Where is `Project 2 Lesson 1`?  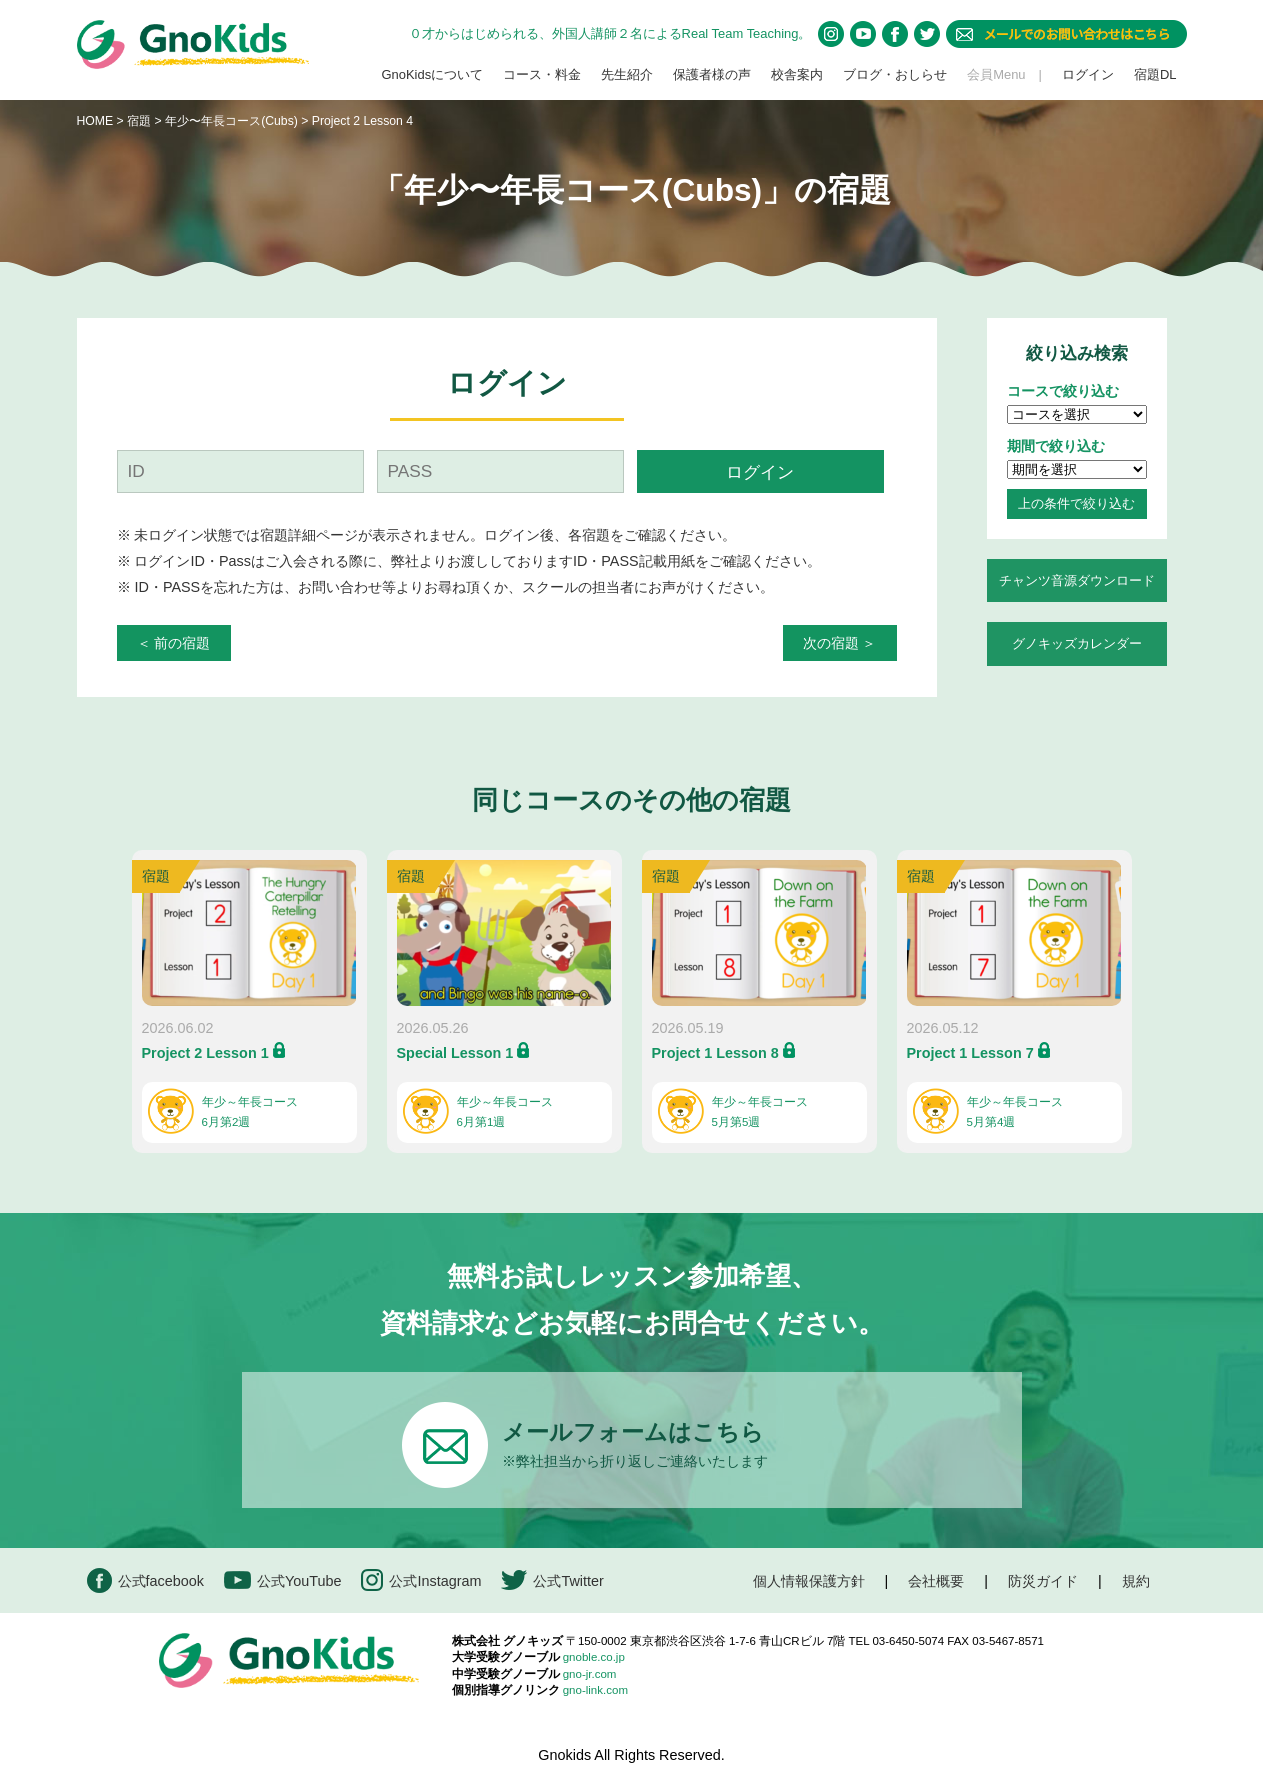
Project 2 Lesson 1 is located at coordinates (205, 1053).